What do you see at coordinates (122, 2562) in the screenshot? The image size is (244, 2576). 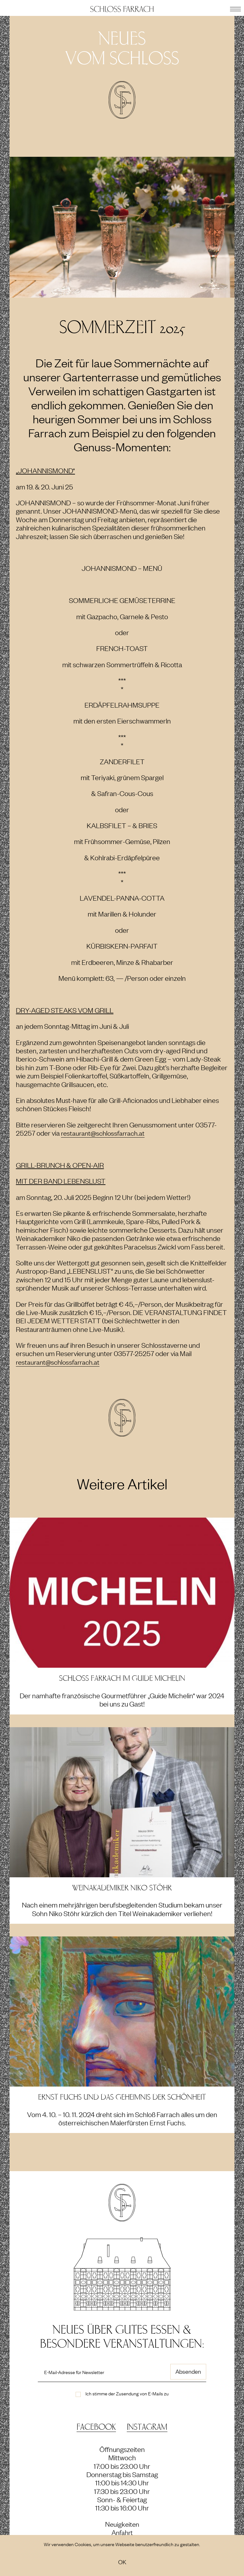 I see `OK` at bounding box center [122, 2562].